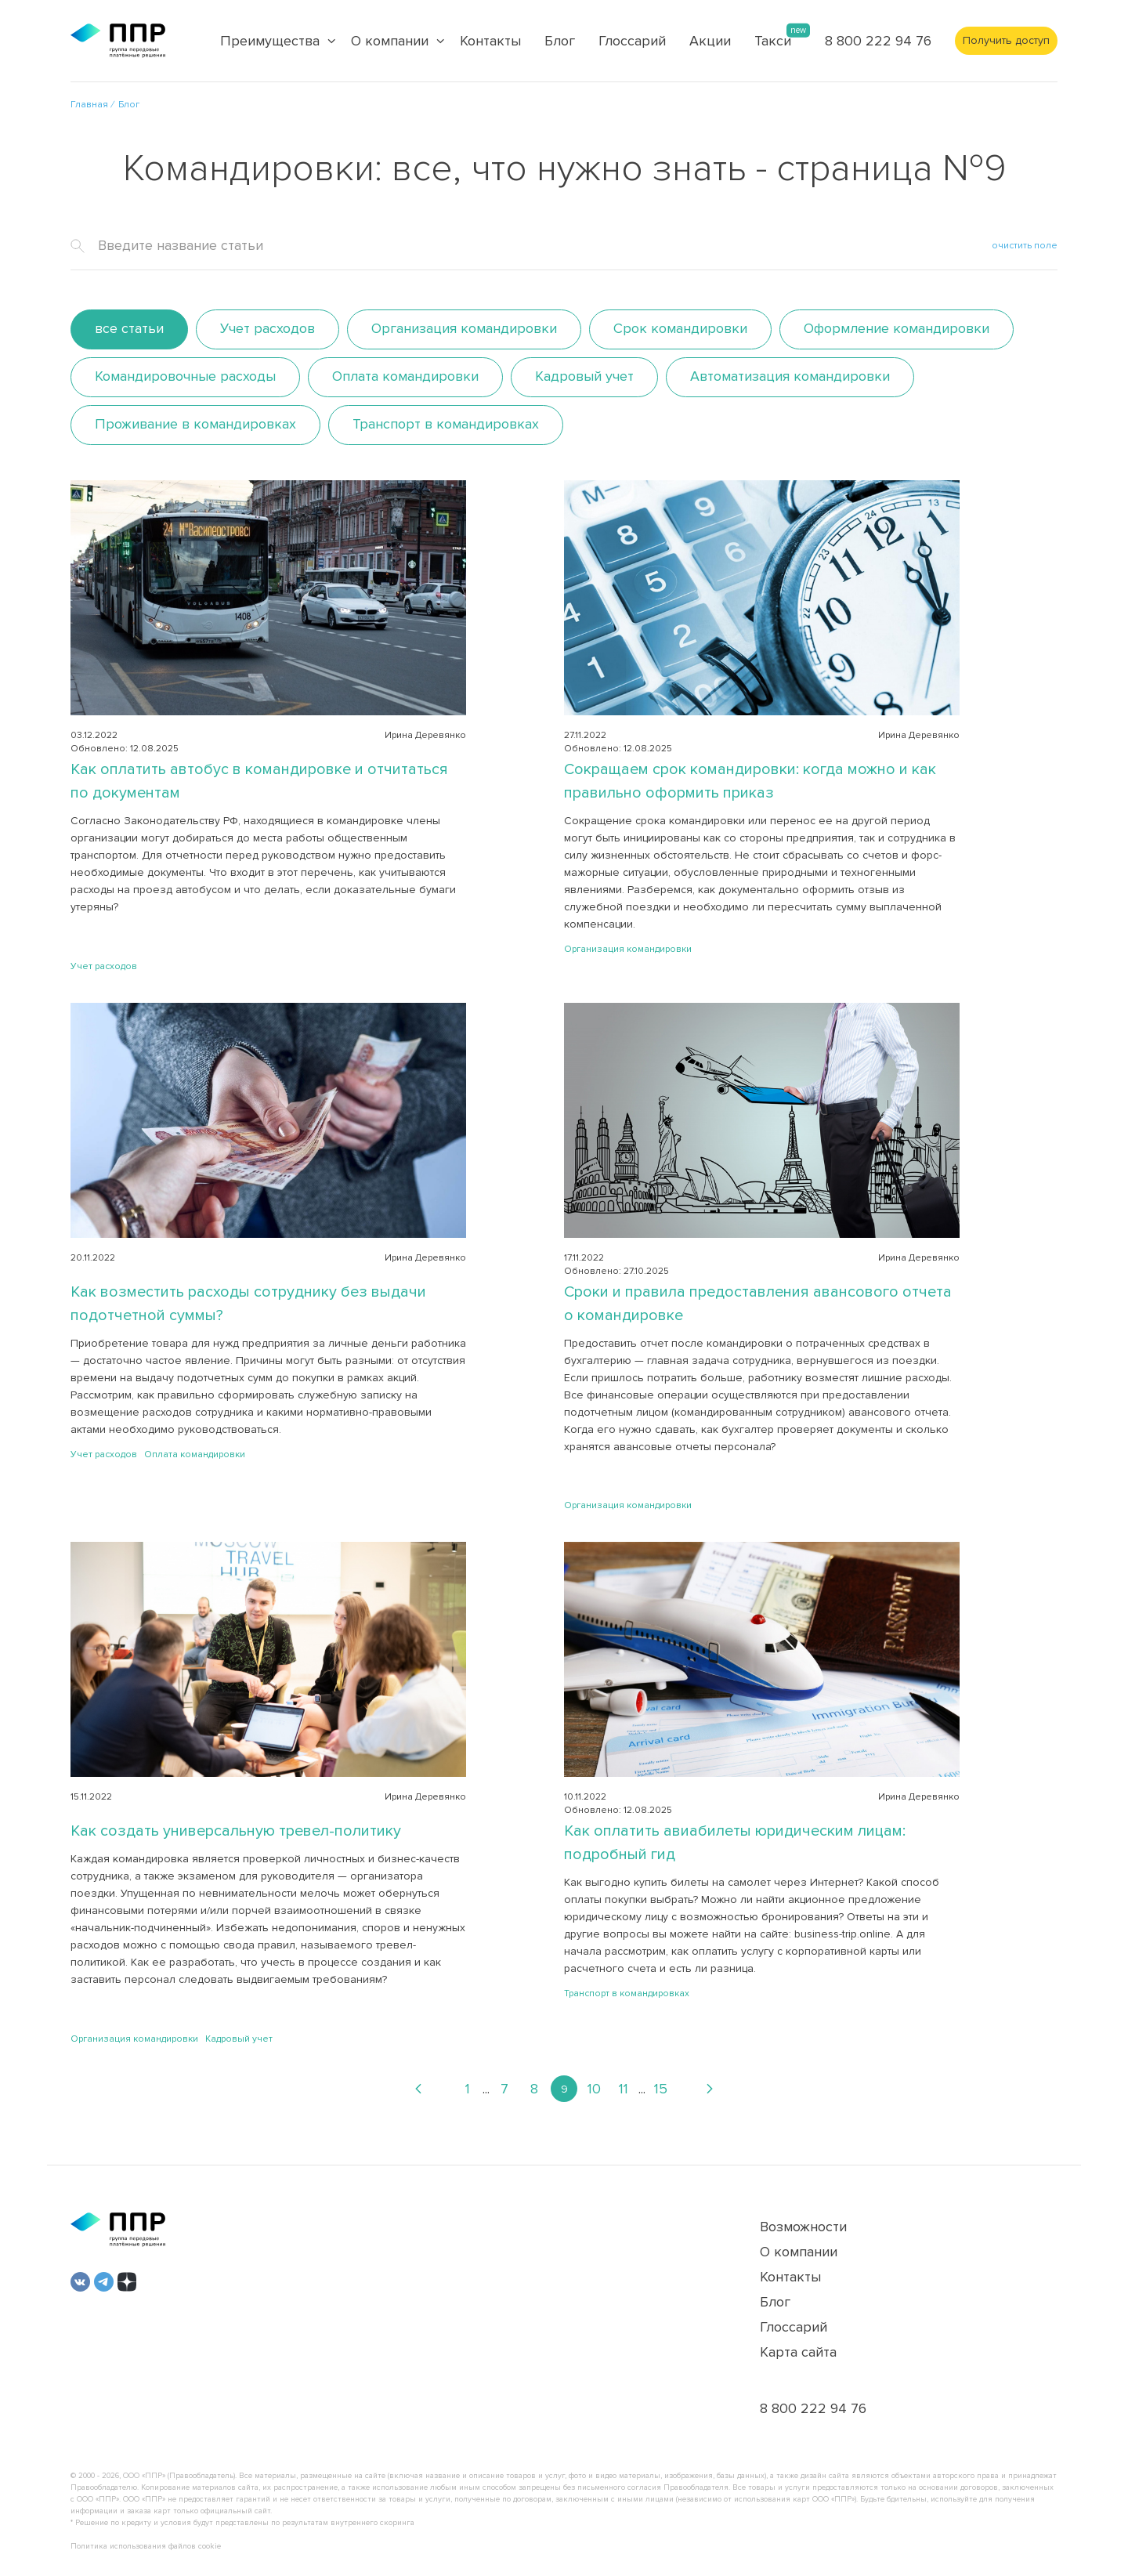  I want to click on Срок командировки, so click(680, 328).